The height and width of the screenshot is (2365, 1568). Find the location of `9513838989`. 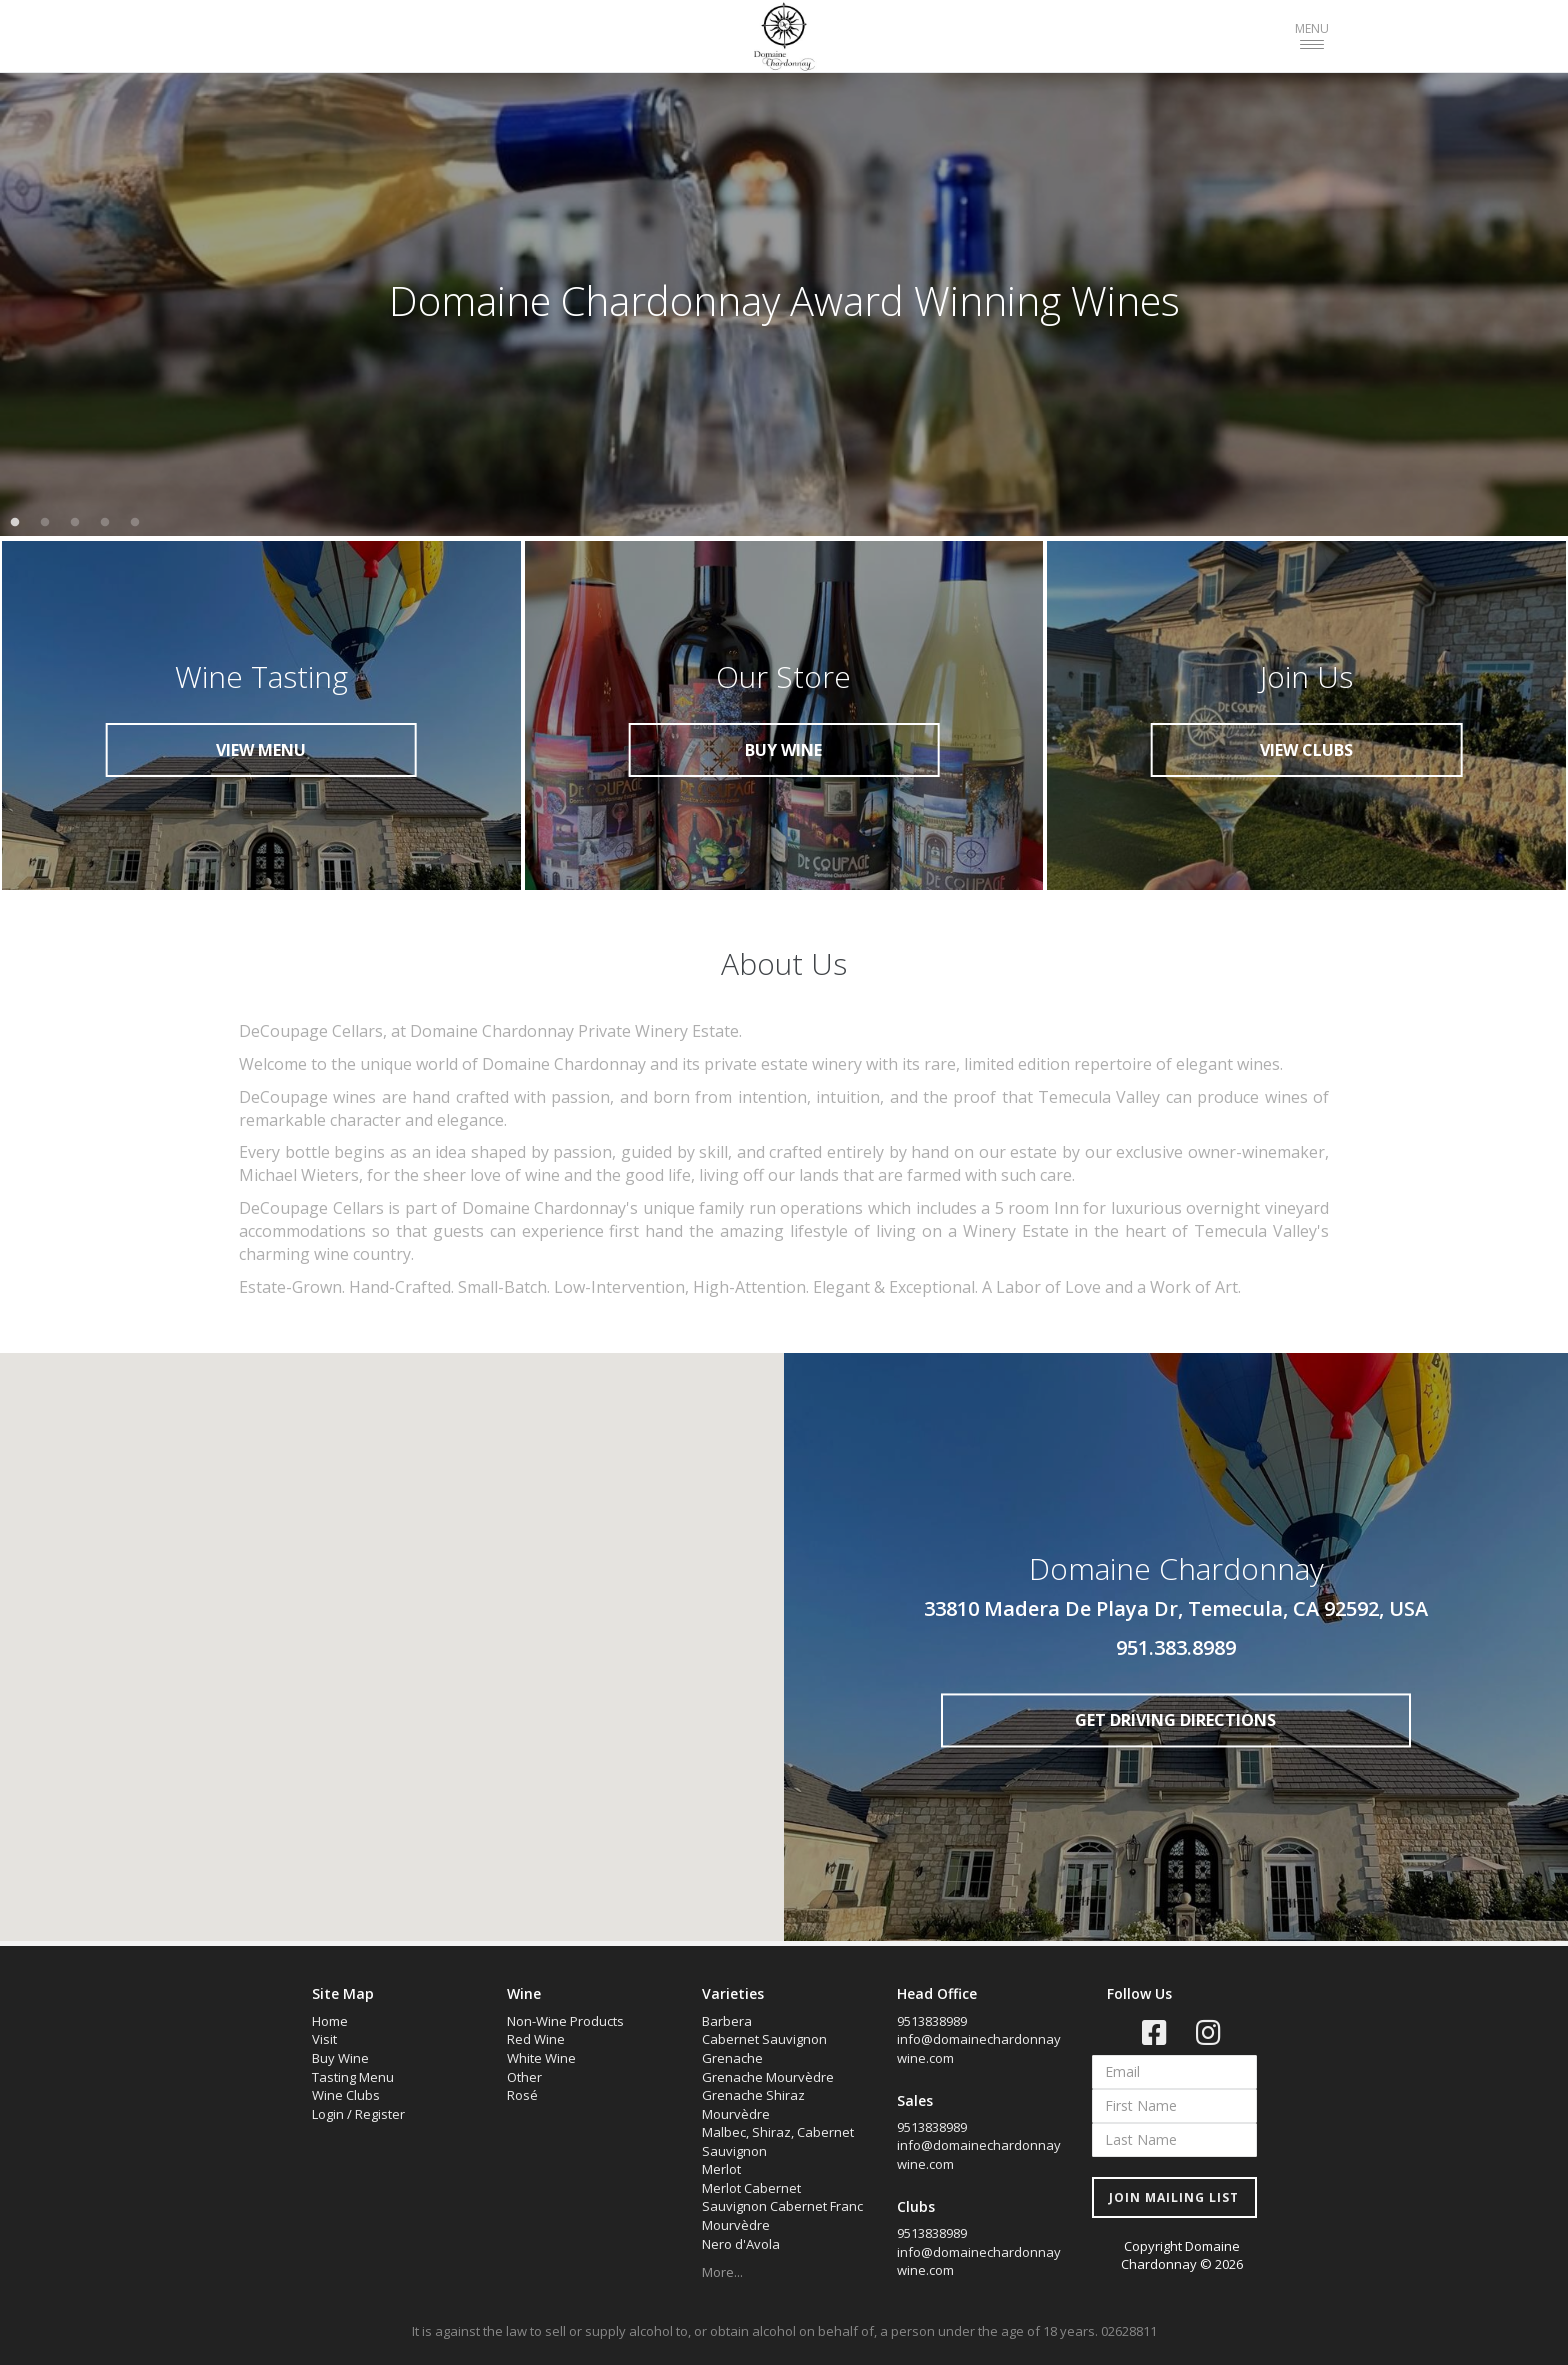

9513838989 is located at coordinates (932, 2021).